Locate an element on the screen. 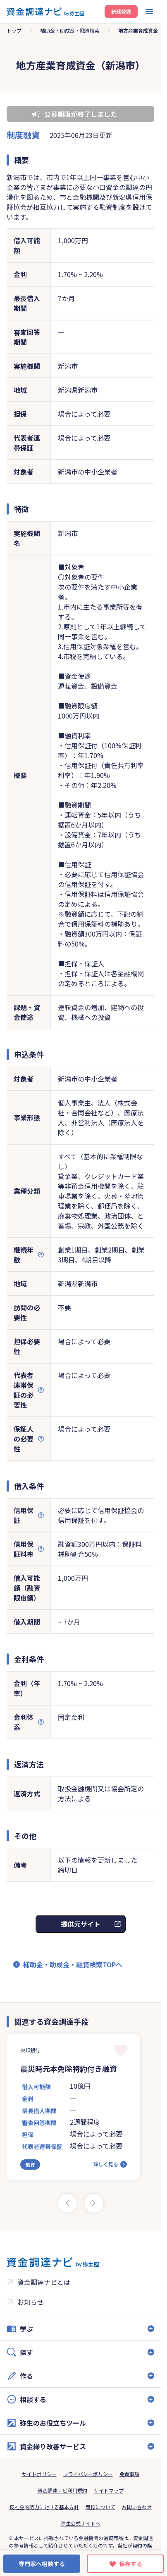 Image resolution: width=167 pixels, height=2576 pixels. 商標について is located at coordinates (100, 2506).